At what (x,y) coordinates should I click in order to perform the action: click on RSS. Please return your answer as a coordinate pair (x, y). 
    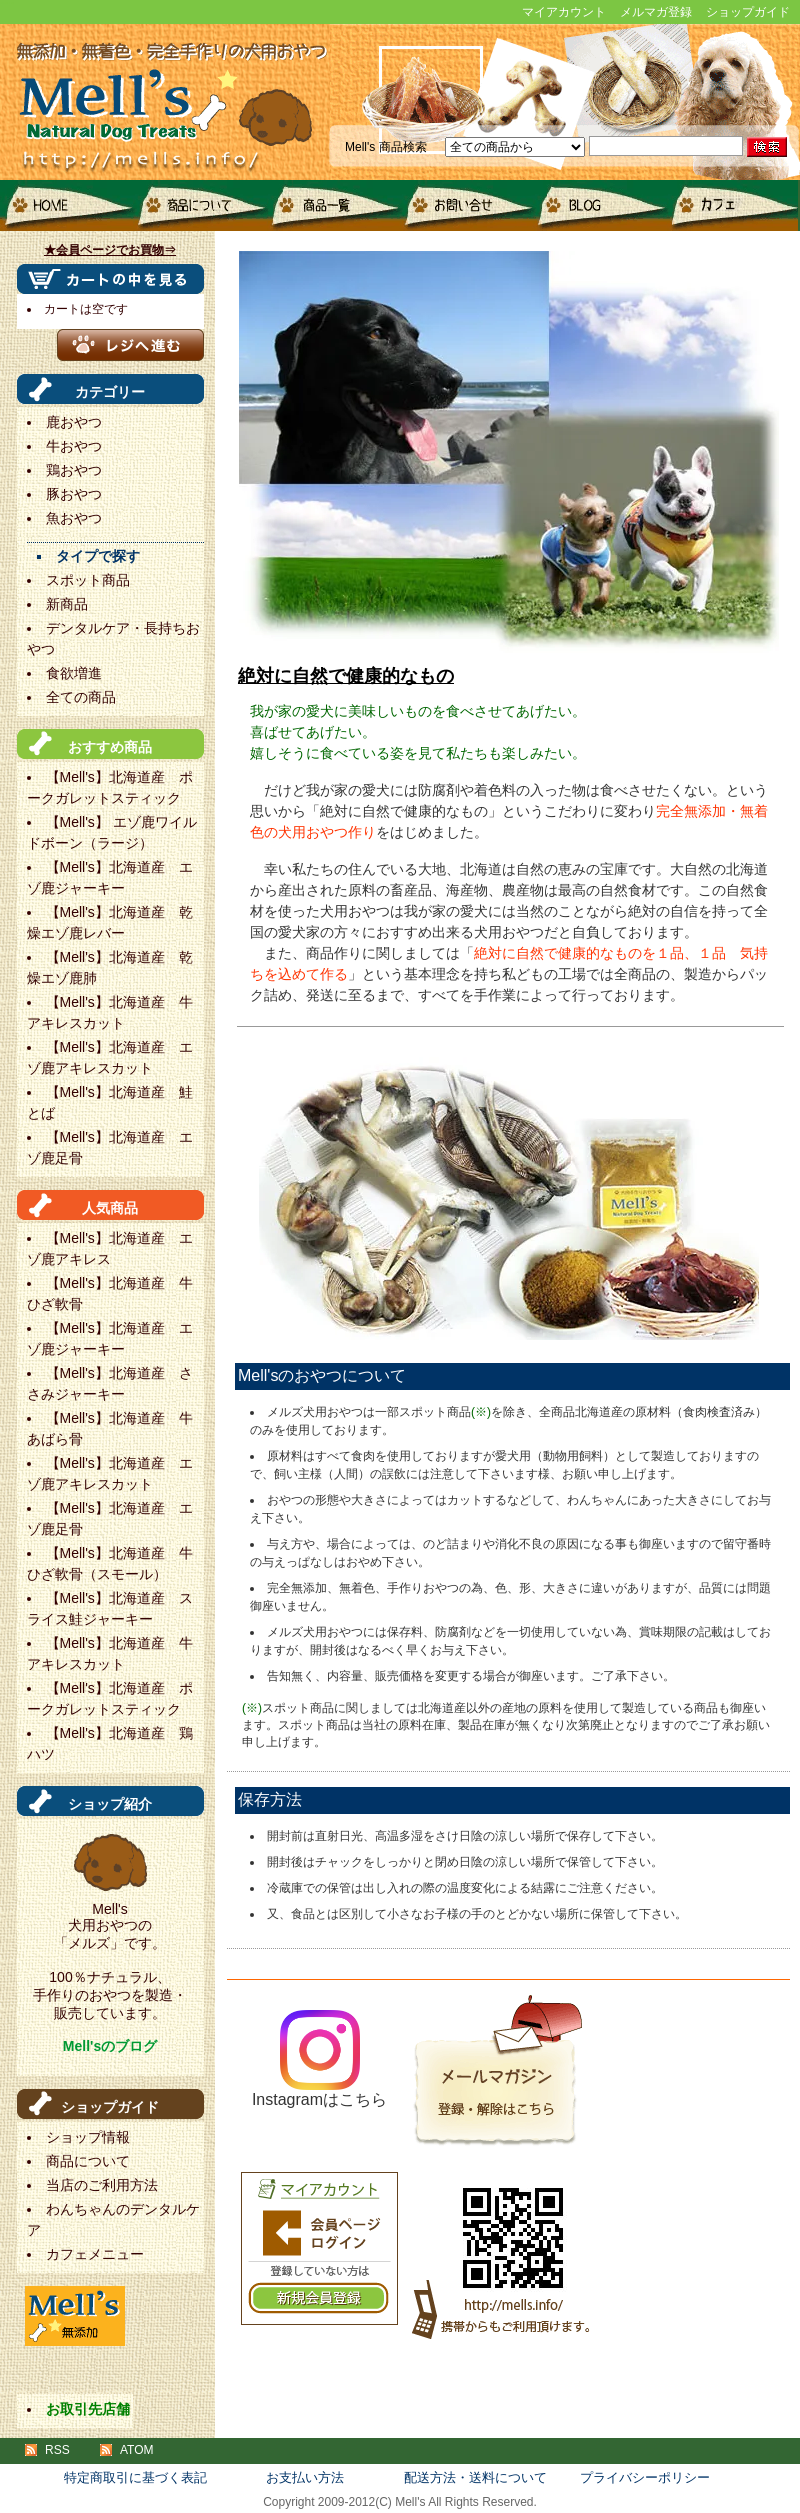
    Looking at the image, I should click on (57, 2450).